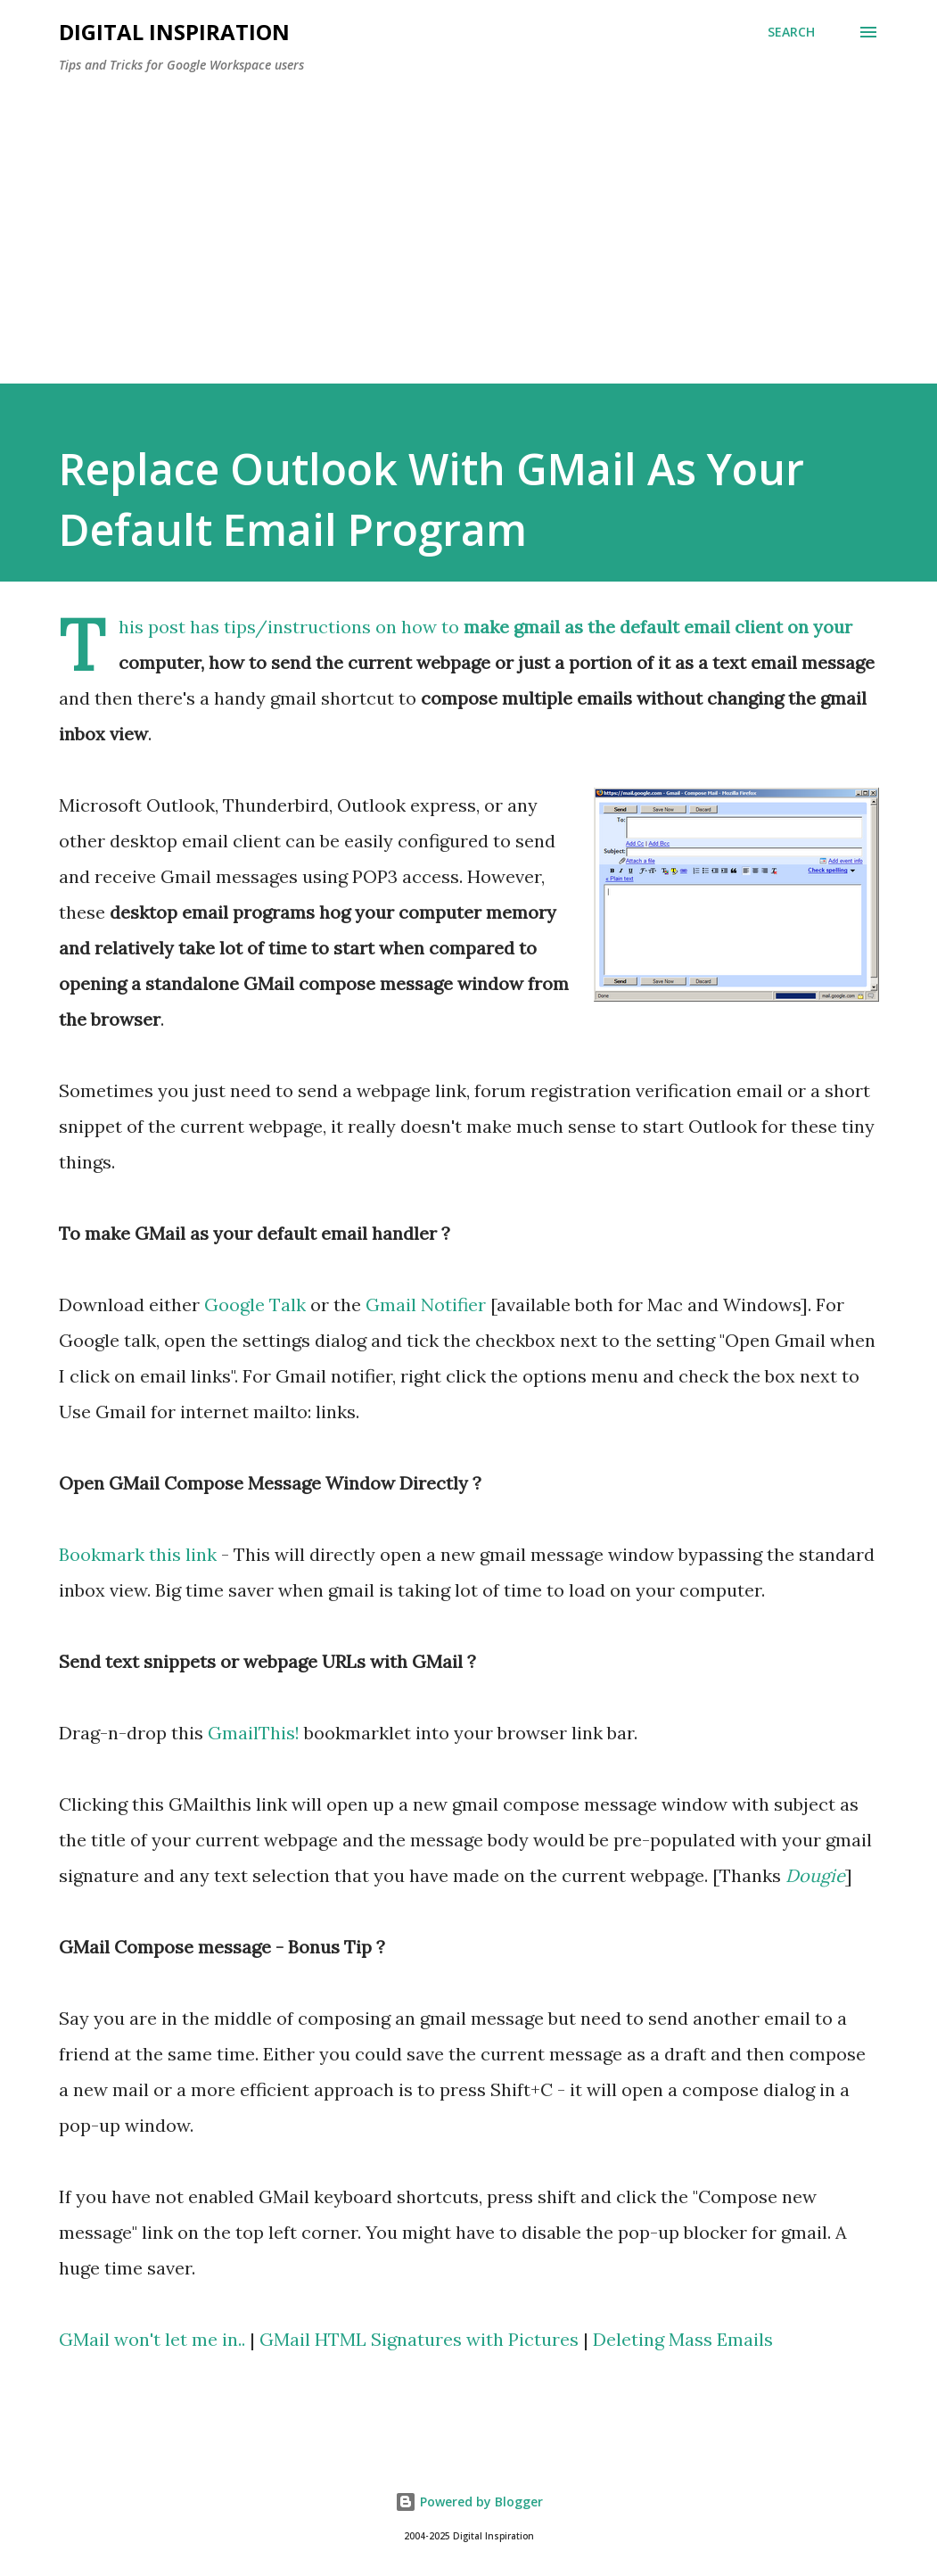 The width and height of the screenshot is (937, 2576). Describe the element at coordinates (683, 2339) in the screenshot. I see `Deleting Mass Emails` at that location.